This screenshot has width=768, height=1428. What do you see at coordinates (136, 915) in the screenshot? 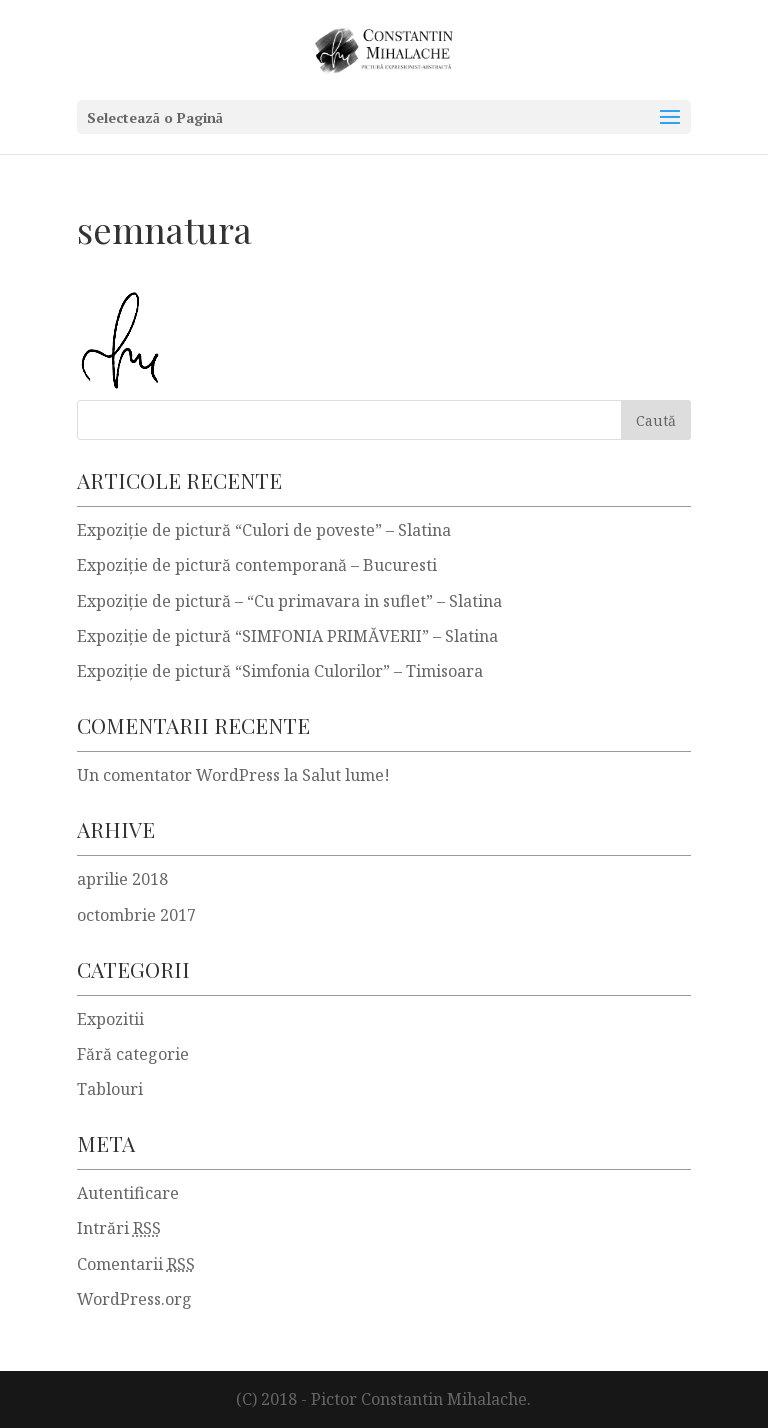
I see `octombrie 2017` at bounding box center [136, 915].